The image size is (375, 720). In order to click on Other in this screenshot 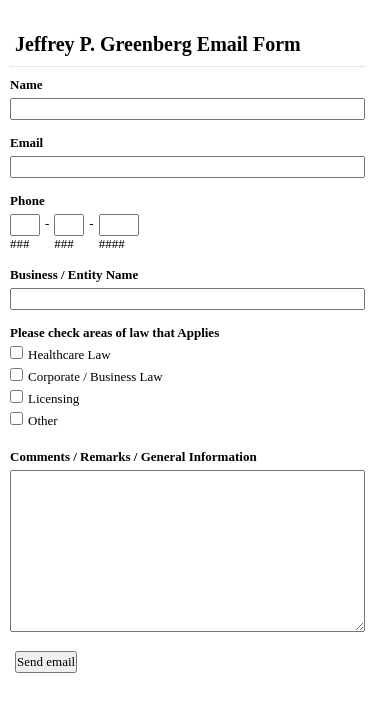, I will do `click(43, 420)`.